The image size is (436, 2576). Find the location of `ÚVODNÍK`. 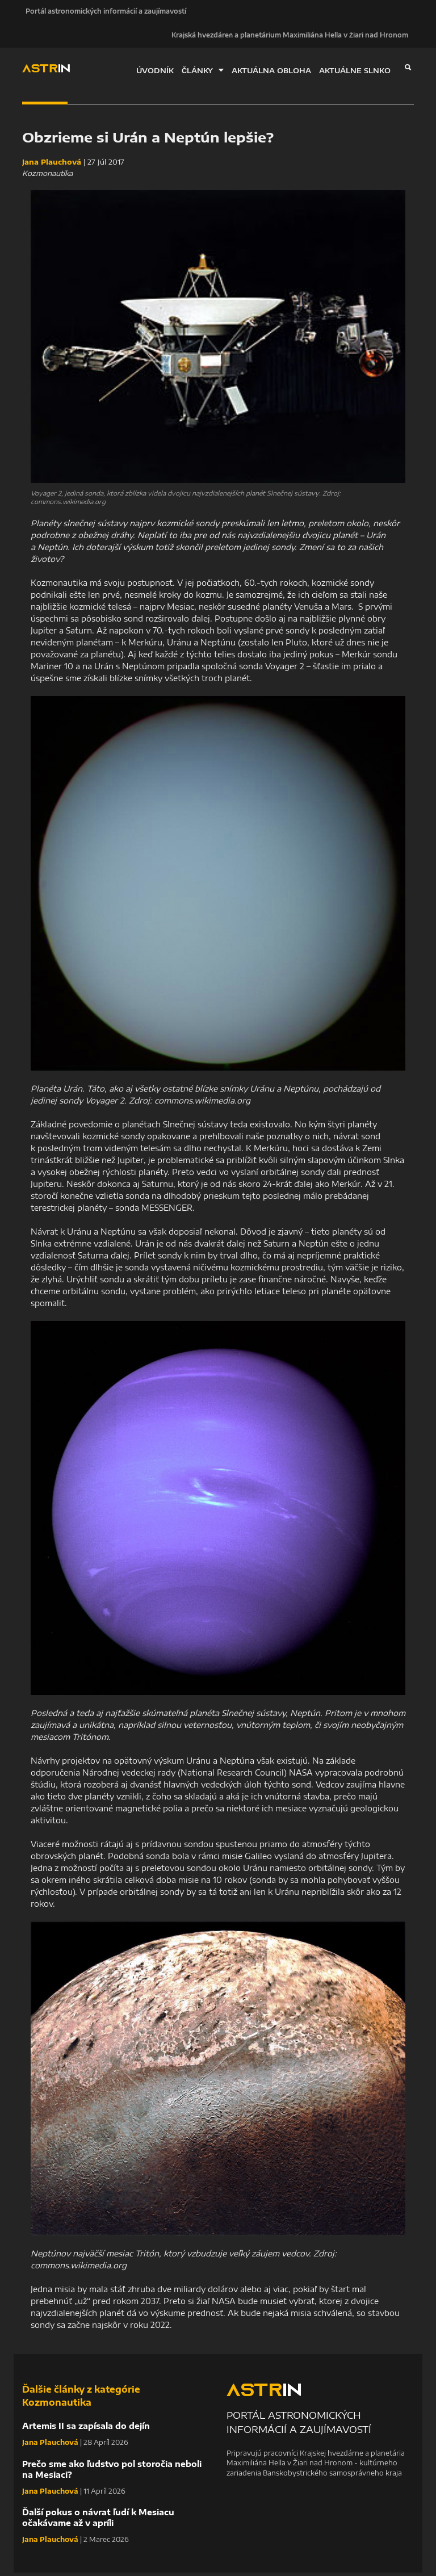

ÚVODNÍK is located at coordinates (155, 73).